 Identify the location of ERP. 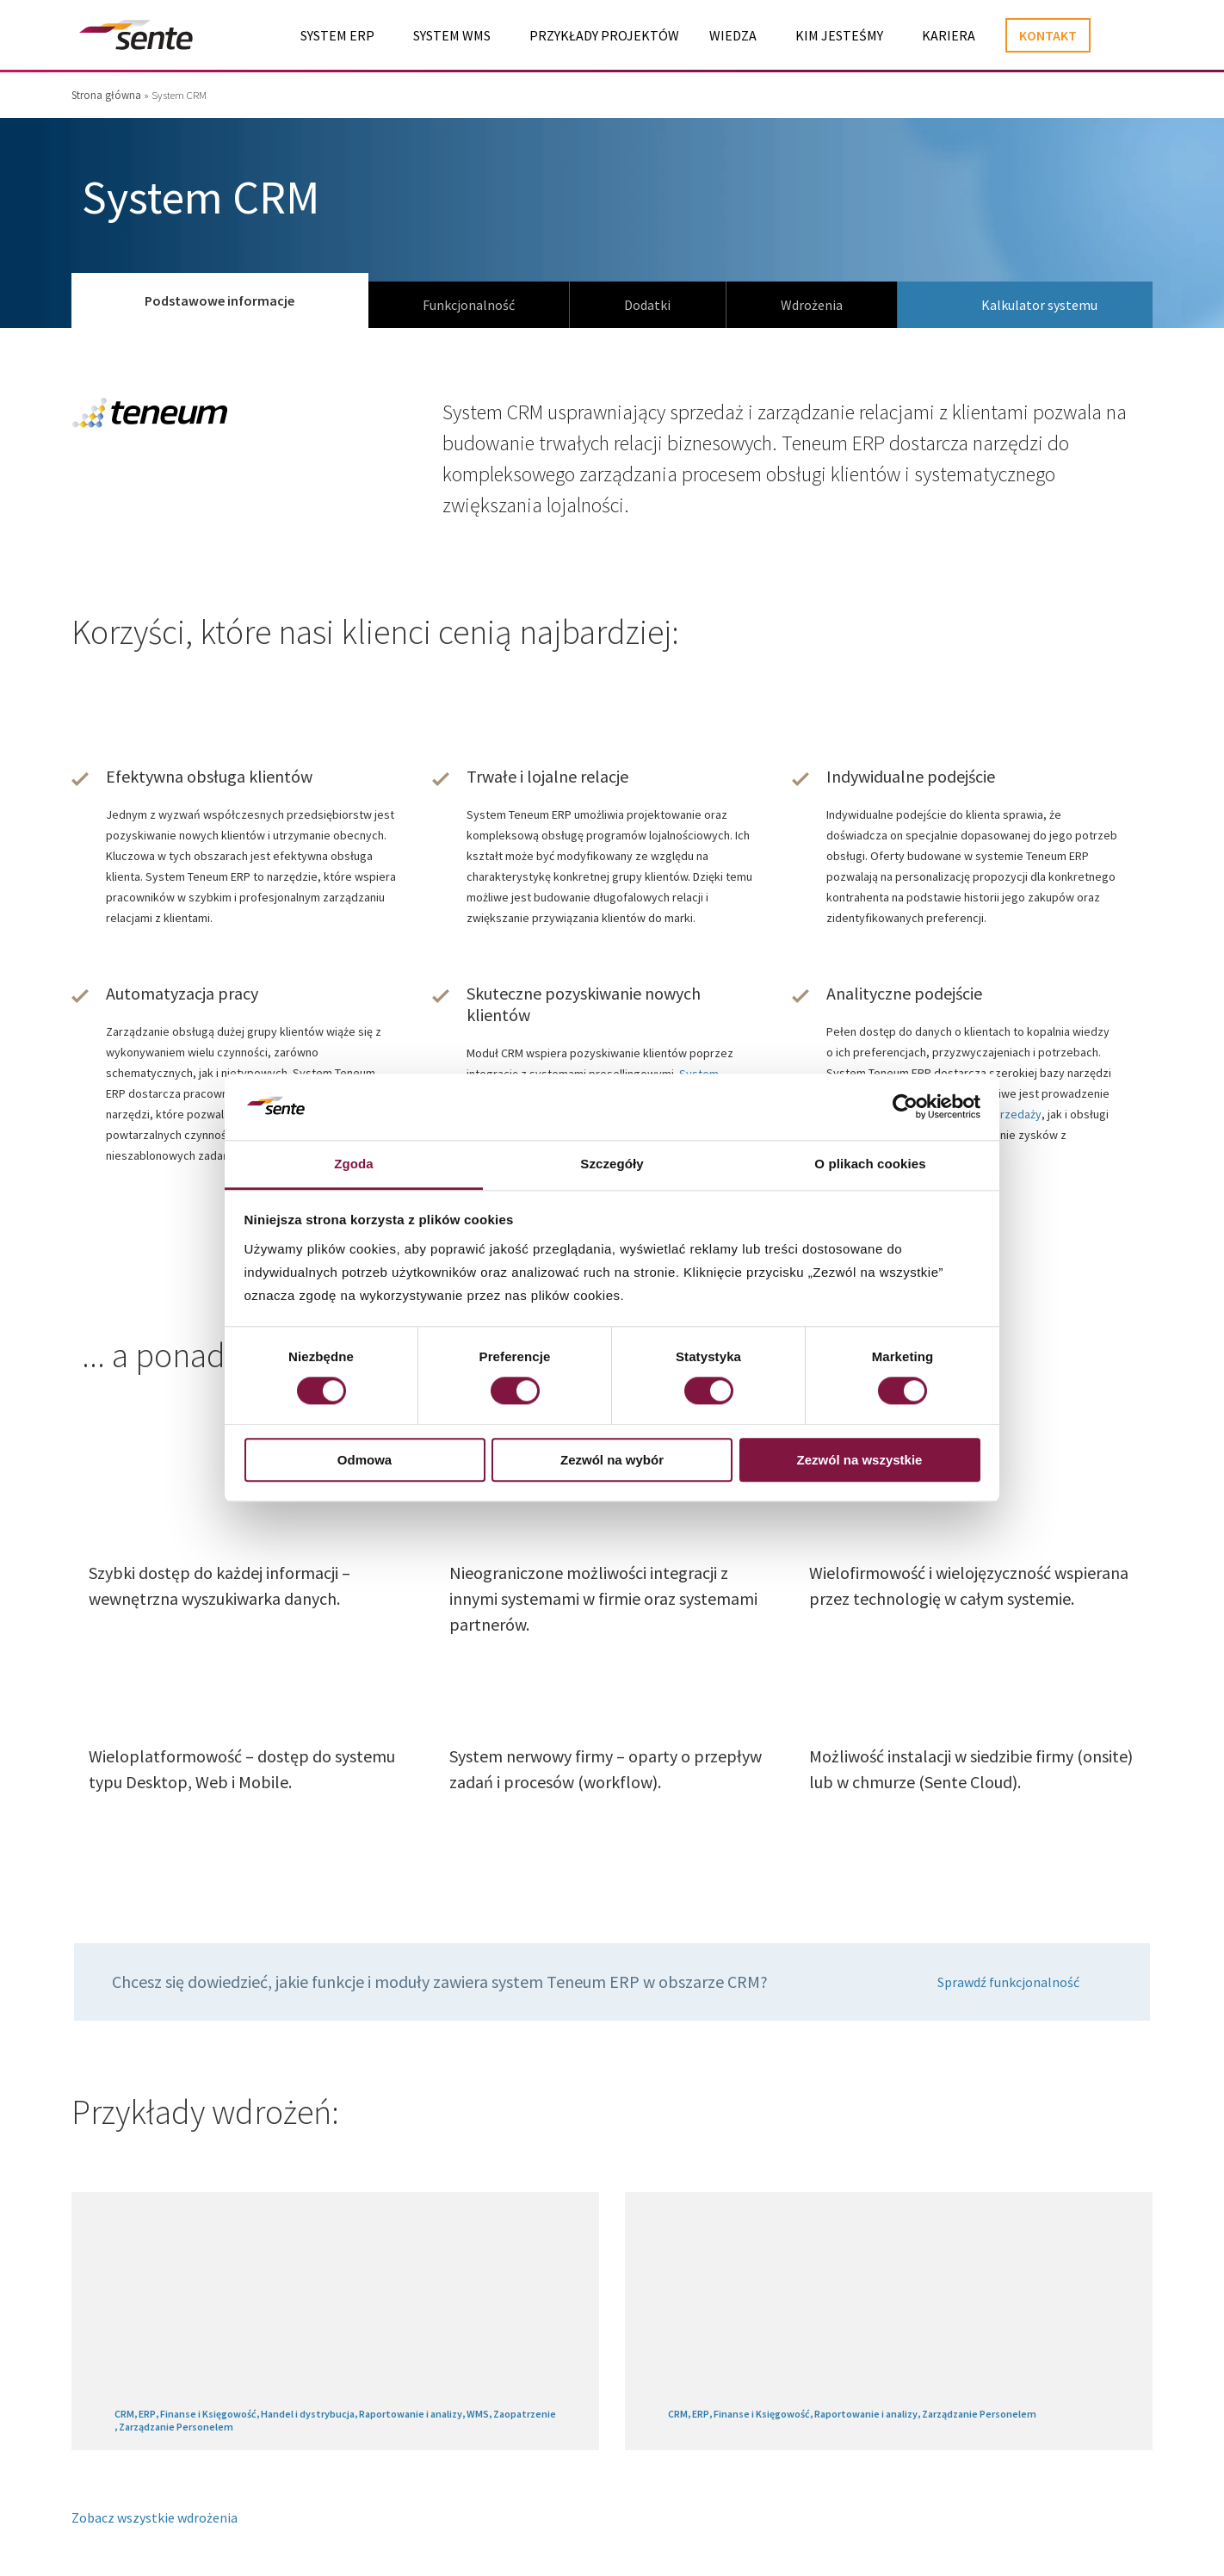
(147, 2413).